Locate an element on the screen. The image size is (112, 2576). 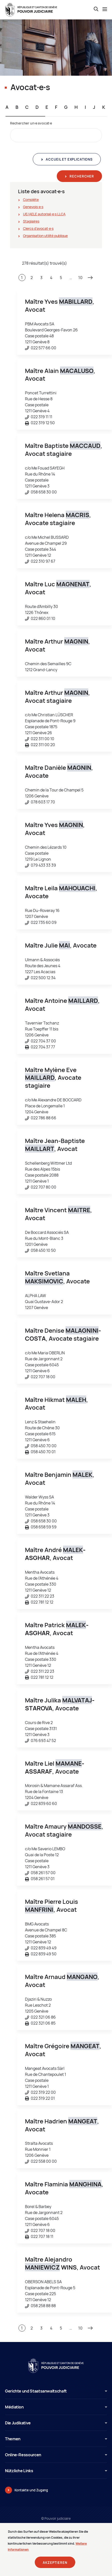
Stagiaires is located at coordinates (31, 221).